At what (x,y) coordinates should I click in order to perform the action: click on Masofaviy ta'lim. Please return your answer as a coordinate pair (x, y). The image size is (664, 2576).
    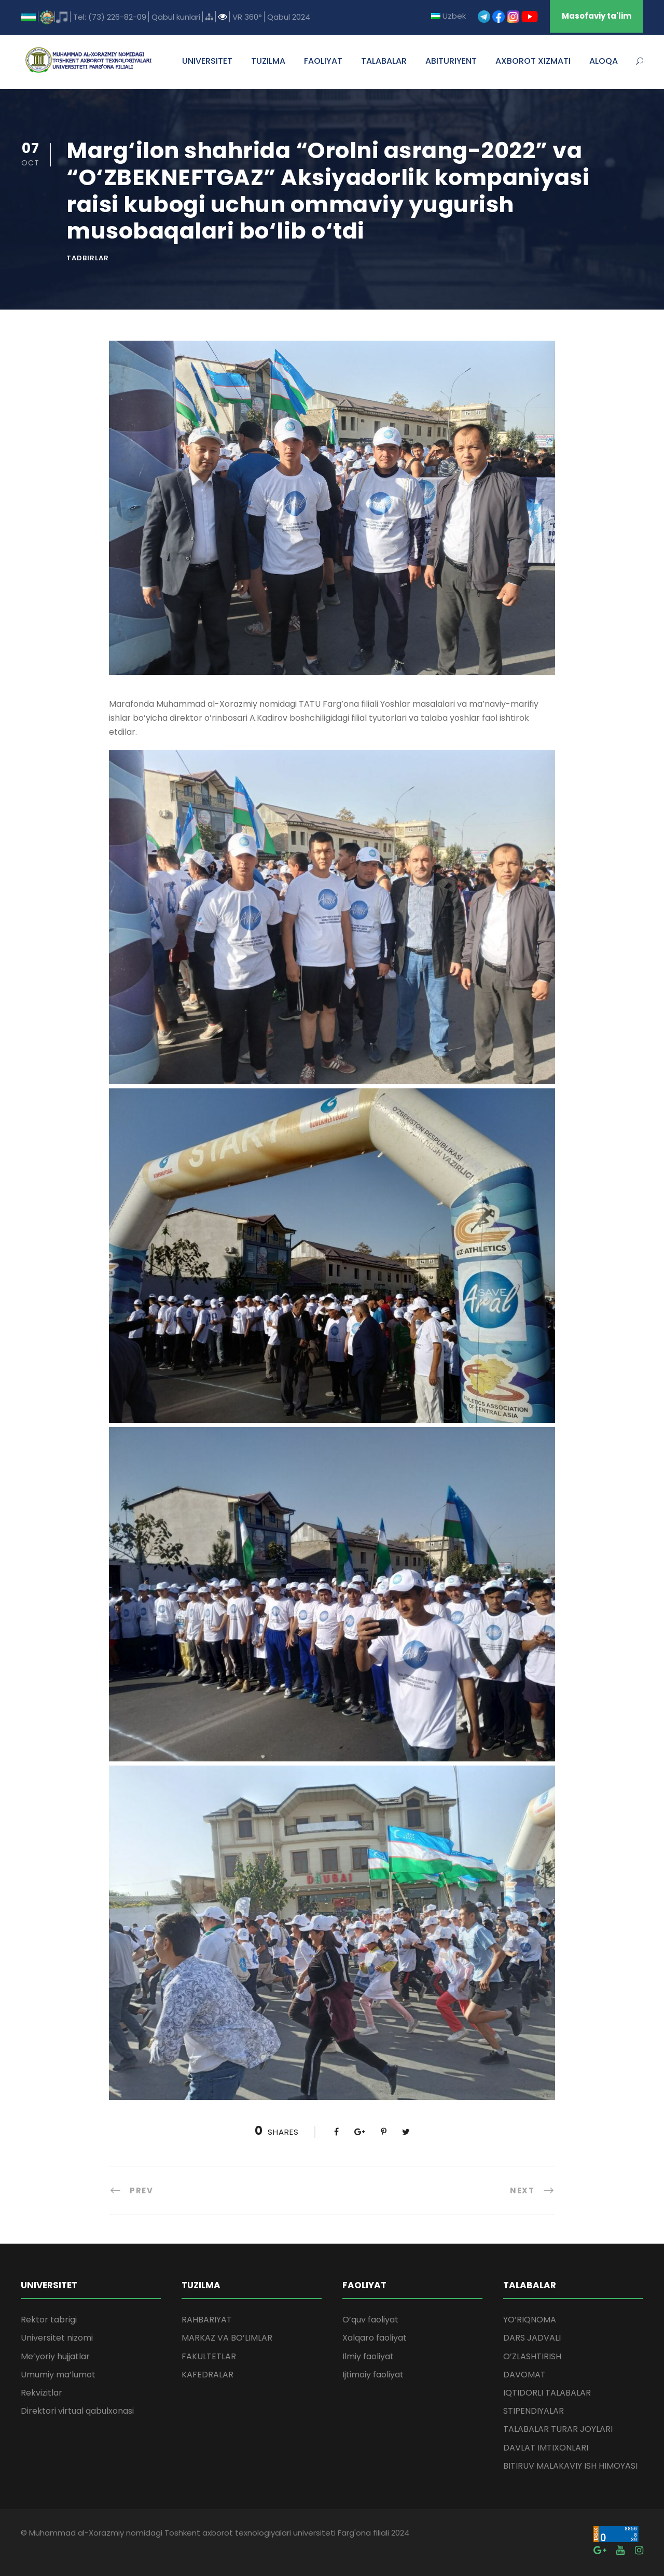
    Looking at the image, I should click on (596, 15).